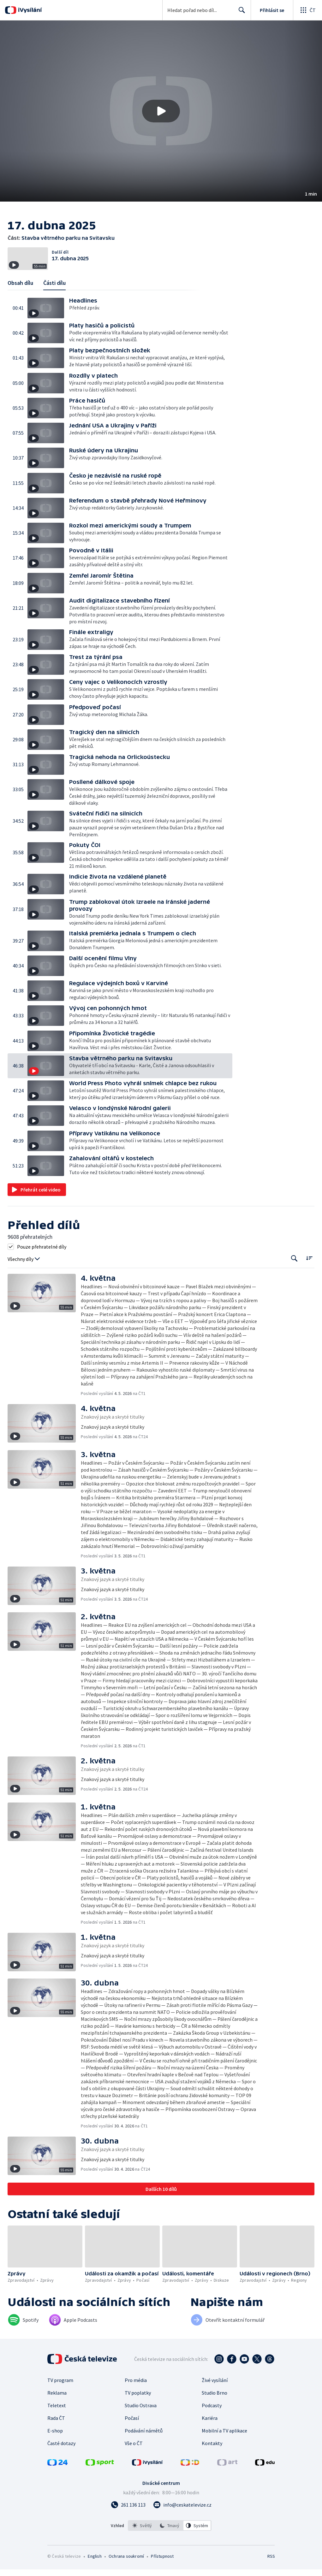  What do you see at coordinates (55, 2449) in the screenshot?
I see `E-shop` at bounding box center [55, 2449].